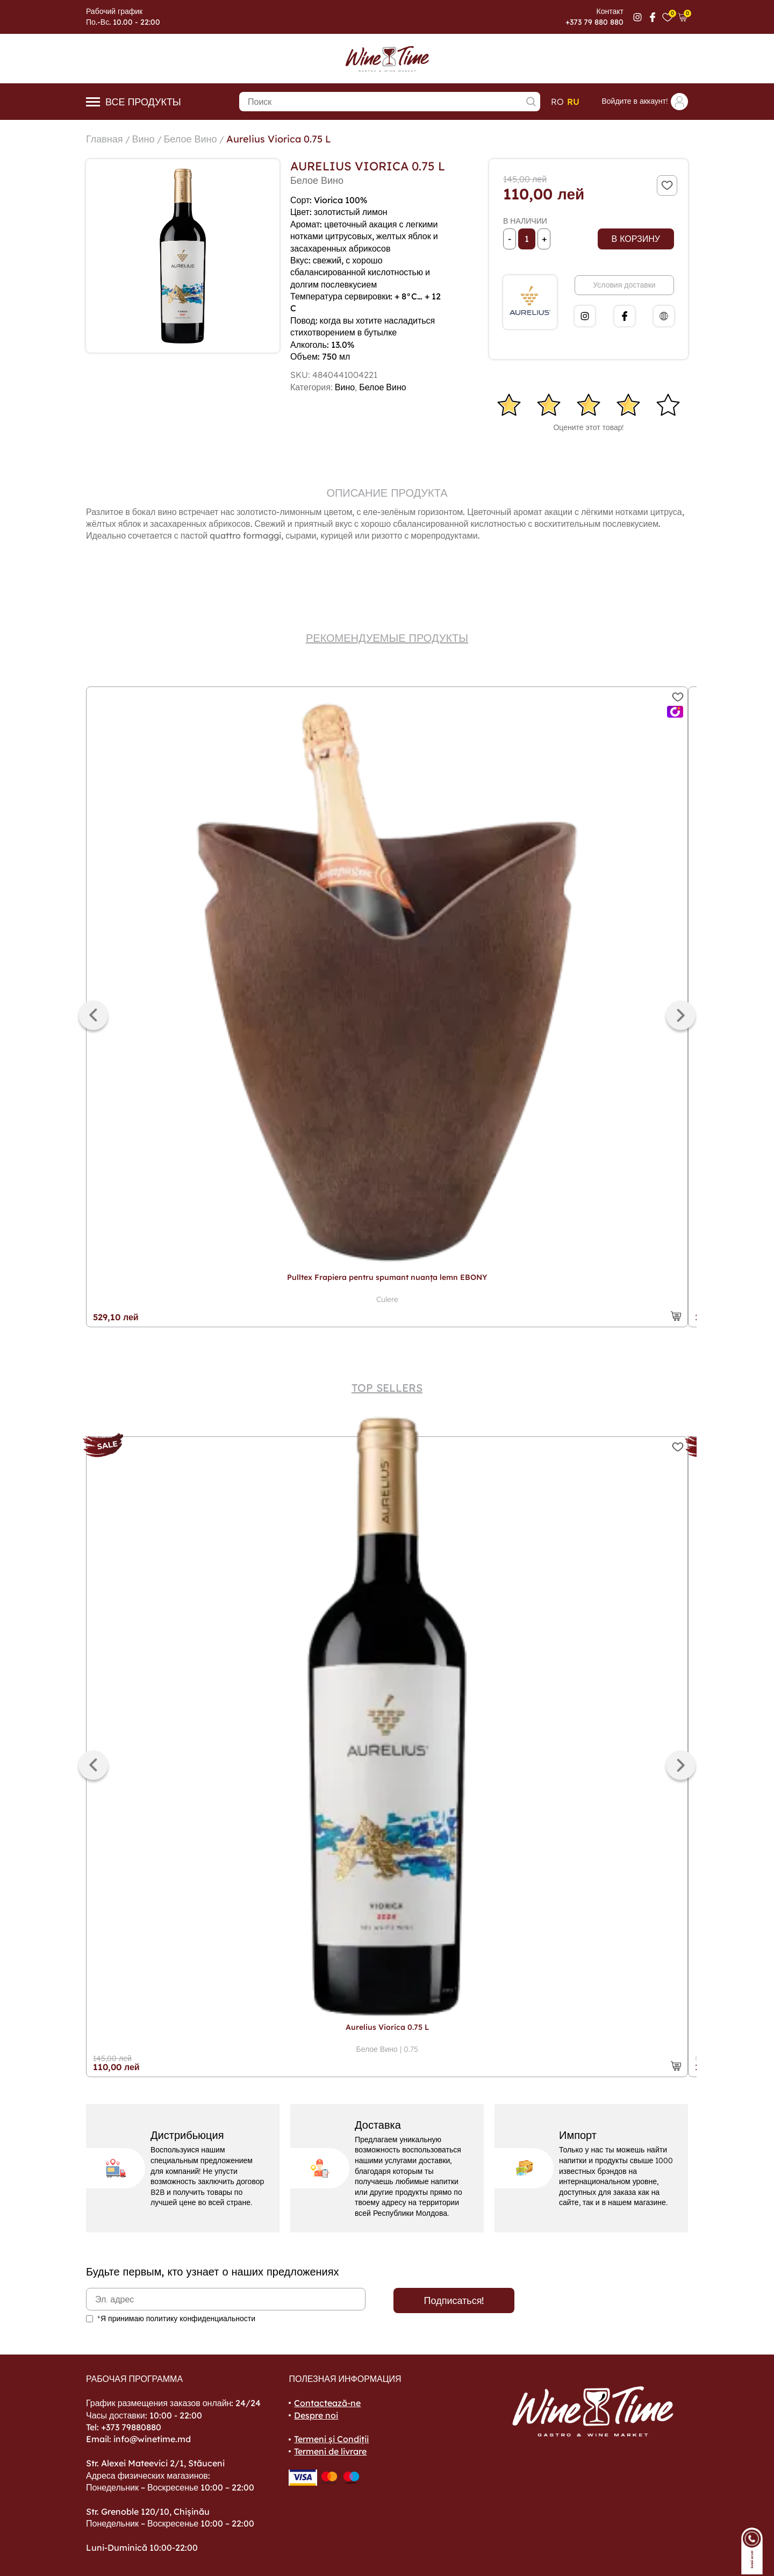 This screenshot has height=2576, width=774. What do you see at coordinates (573, 101) in the screenshot?
I see `ru` at bounding box center [573, 101].